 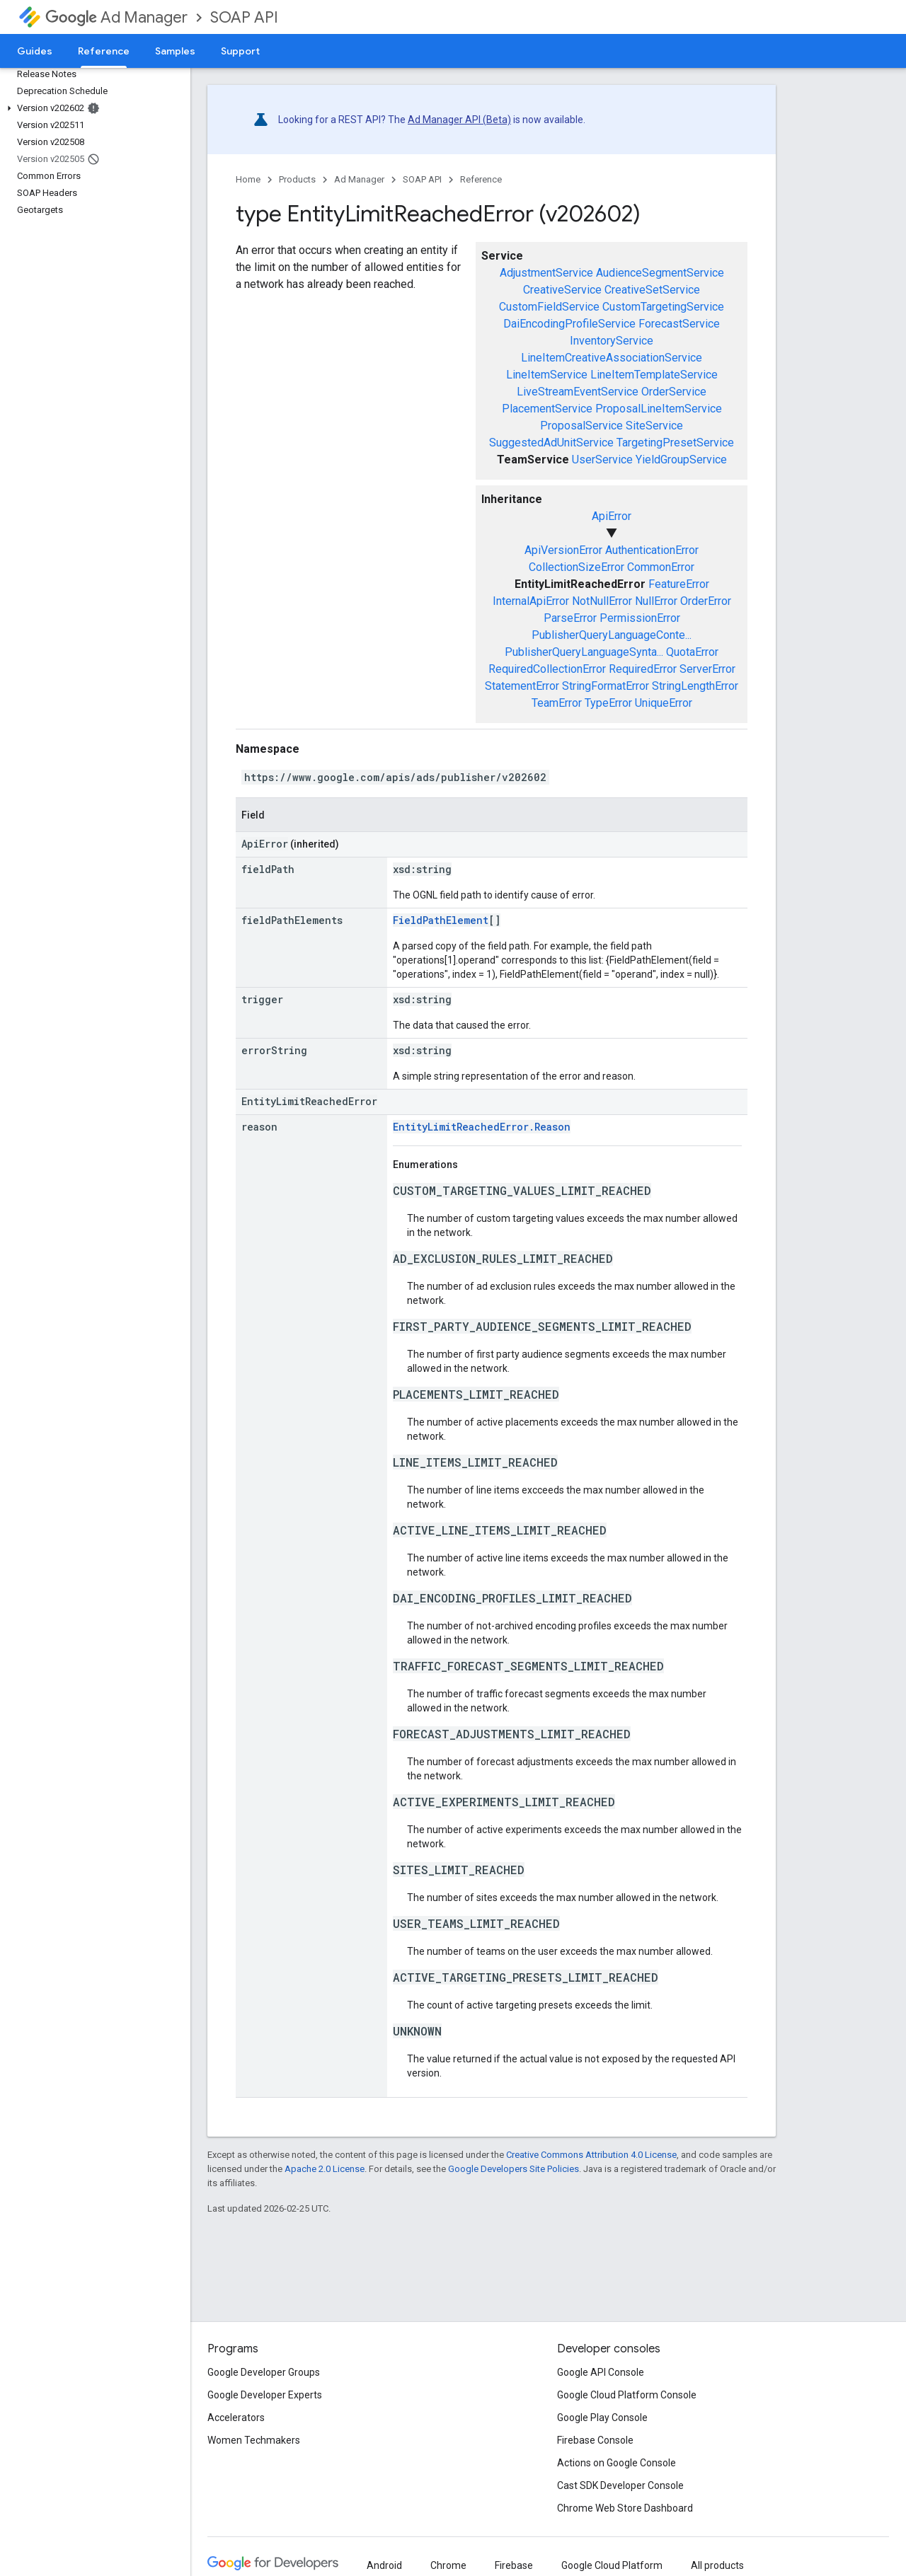 I want to click on Samples, so click(x=175, y=51).